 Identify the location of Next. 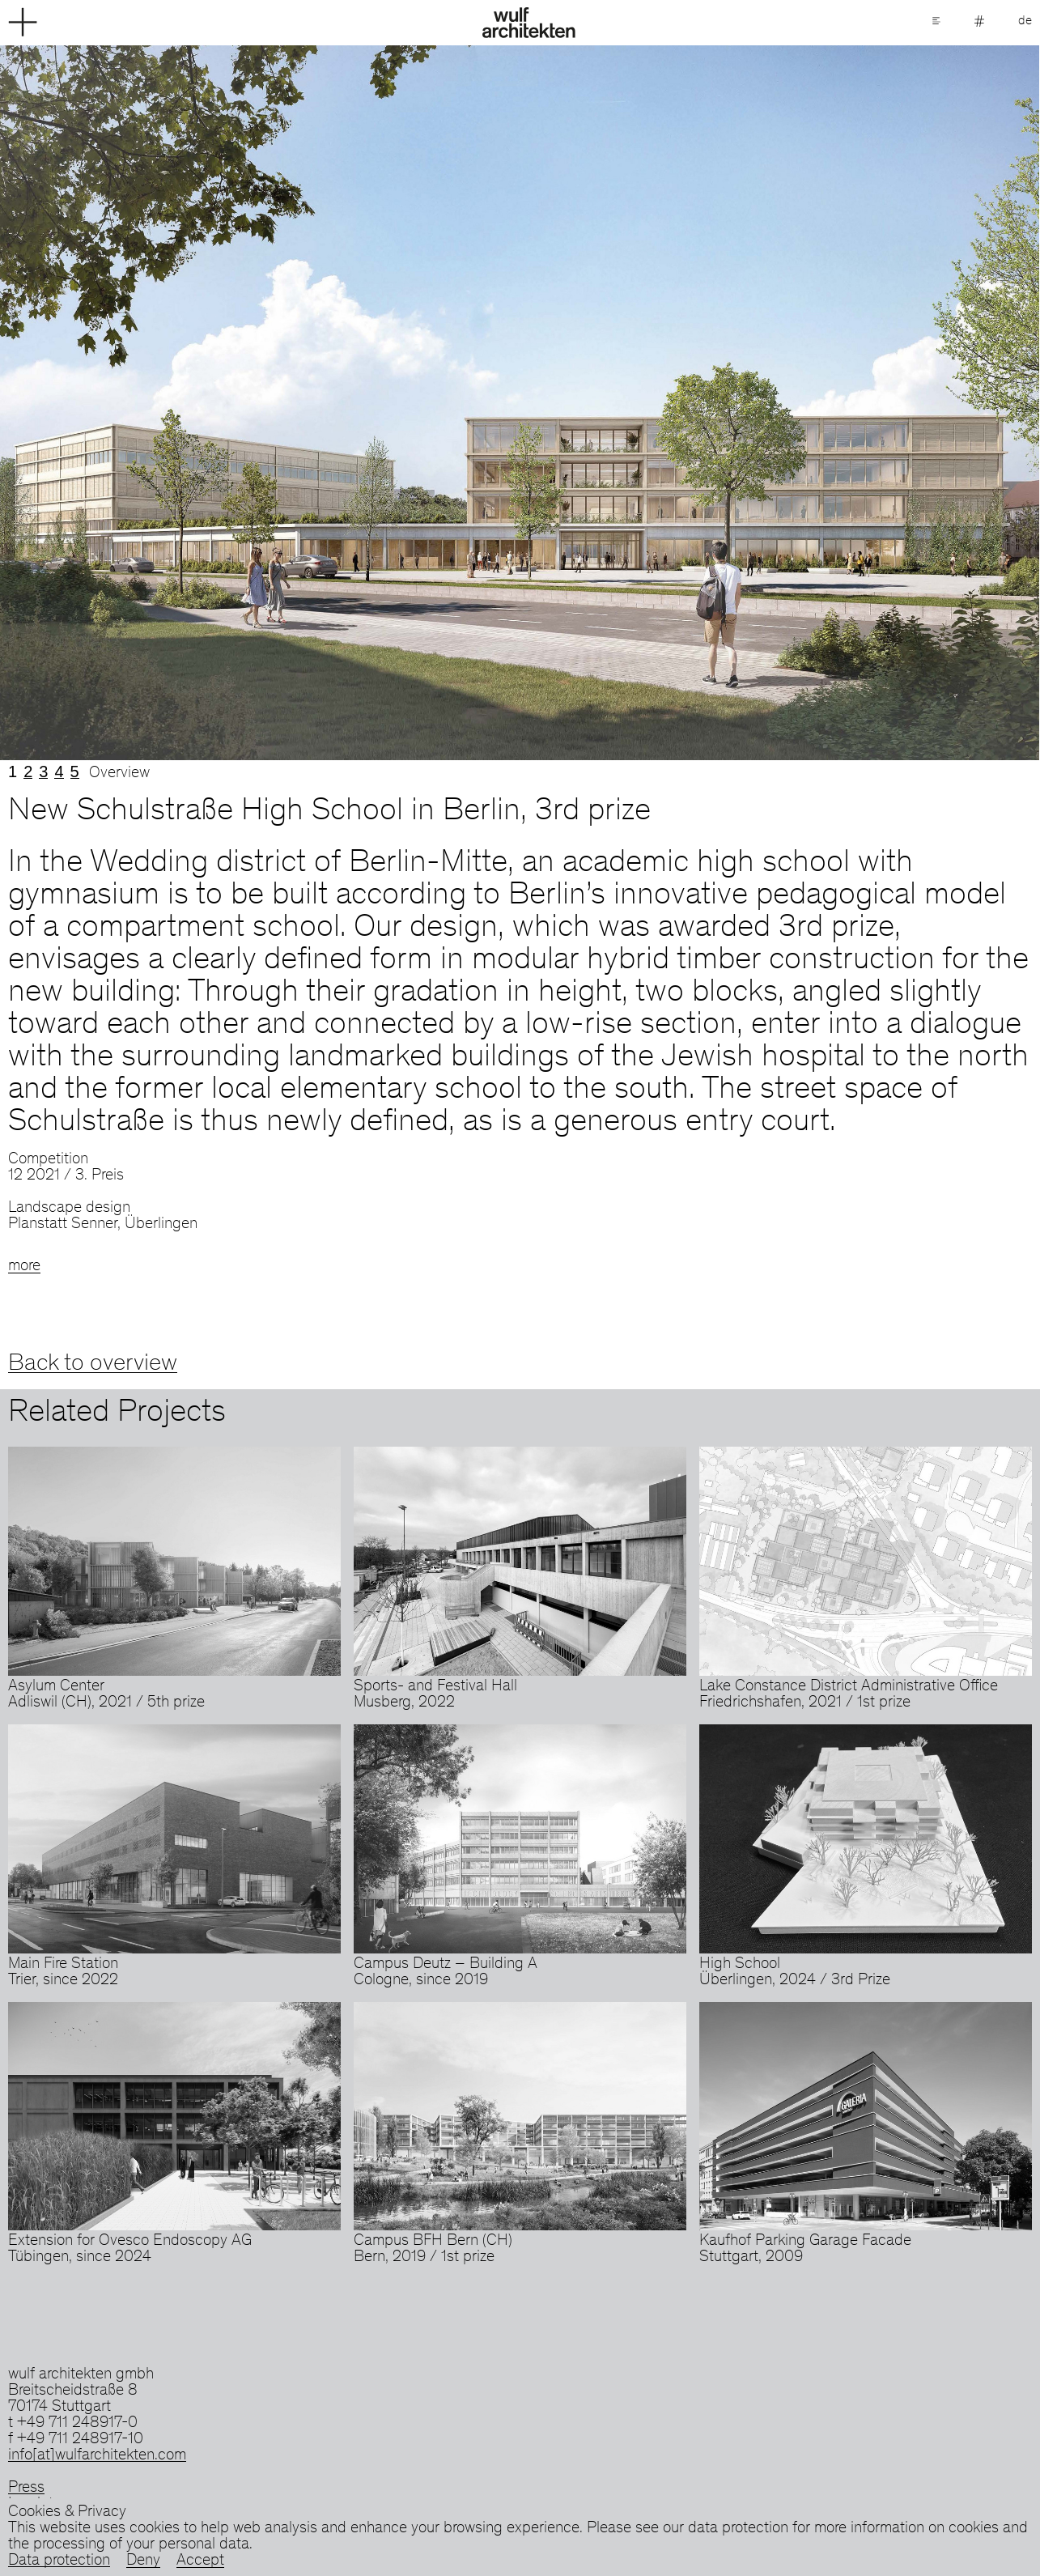
(780, 402).